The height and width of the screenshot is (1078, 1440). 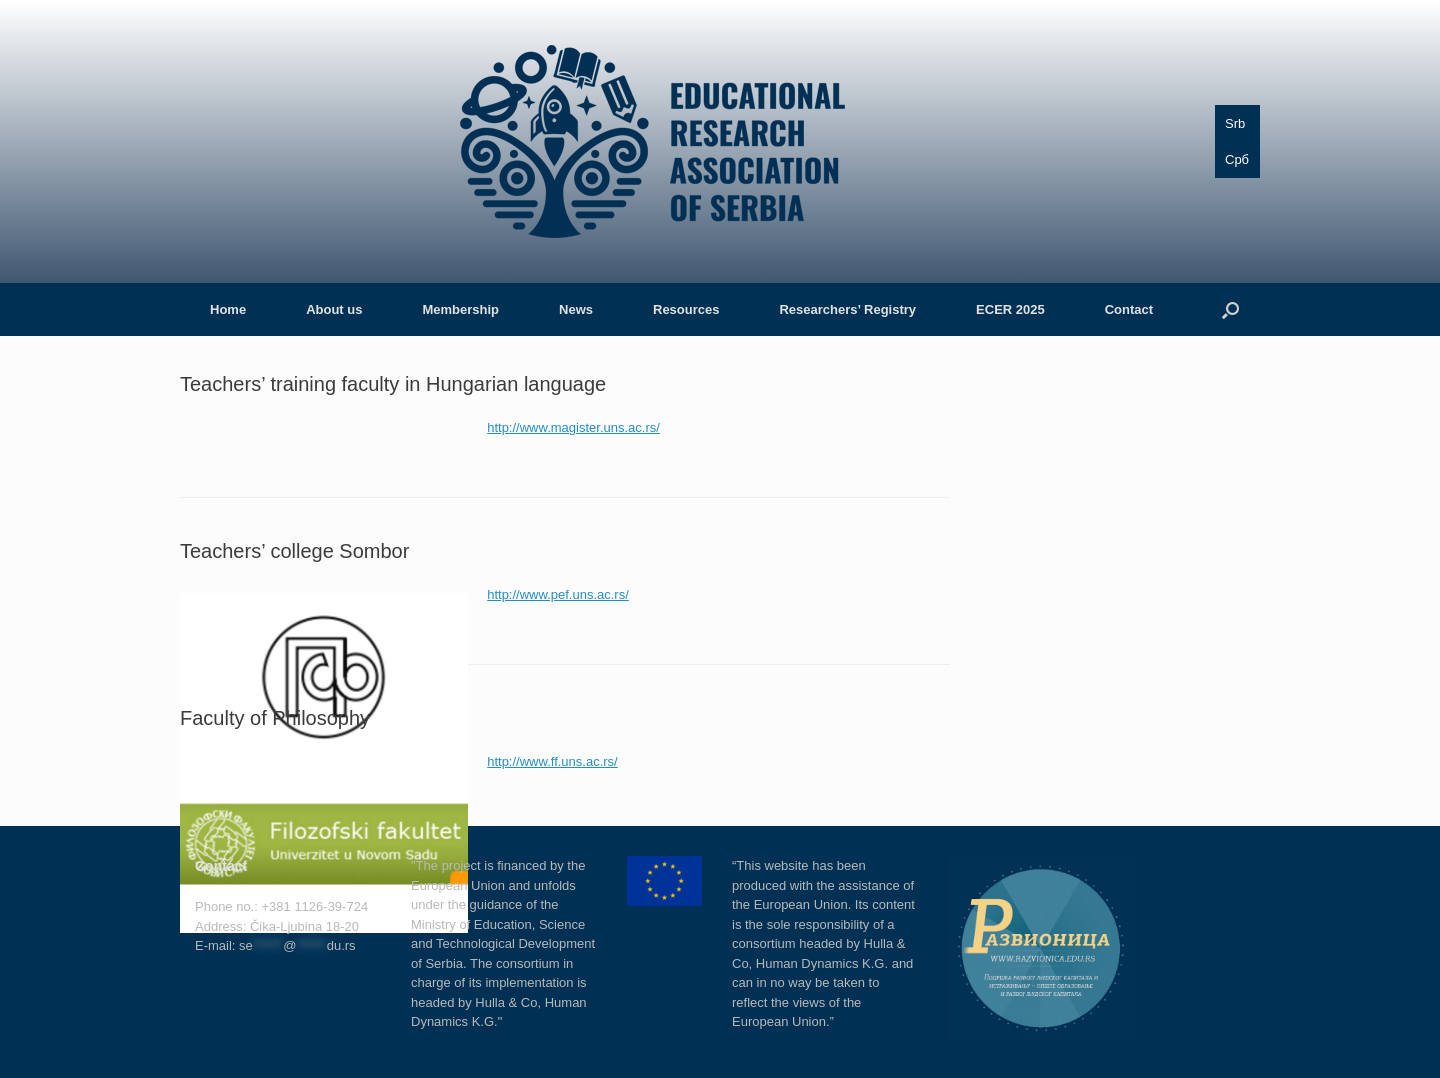 I want to click on http://www.pef.uns.ac.rs/, so click(x=558, y=594).